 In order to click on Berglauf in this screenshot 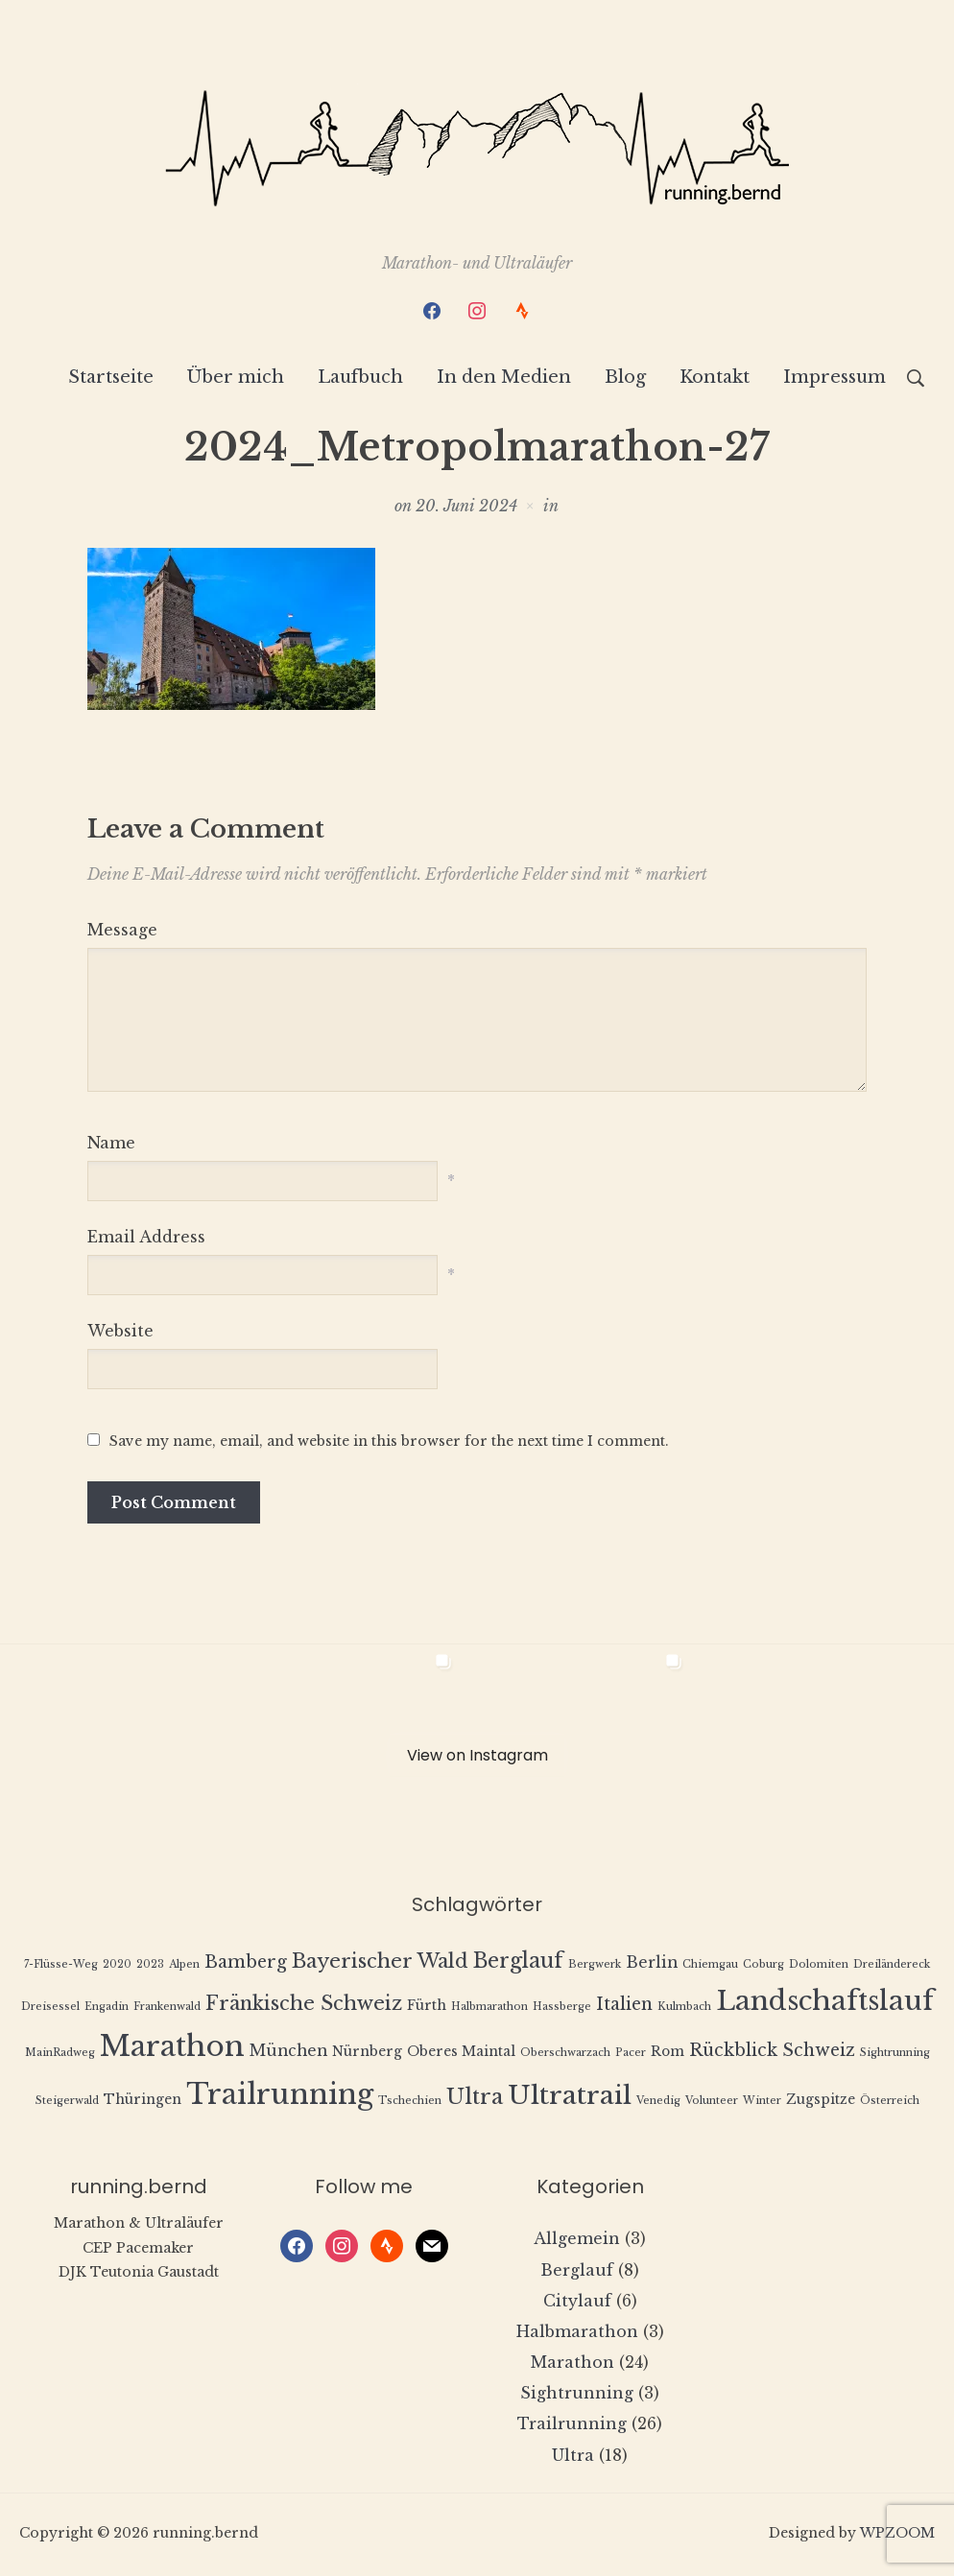, I will do `click(576, 2271)`.